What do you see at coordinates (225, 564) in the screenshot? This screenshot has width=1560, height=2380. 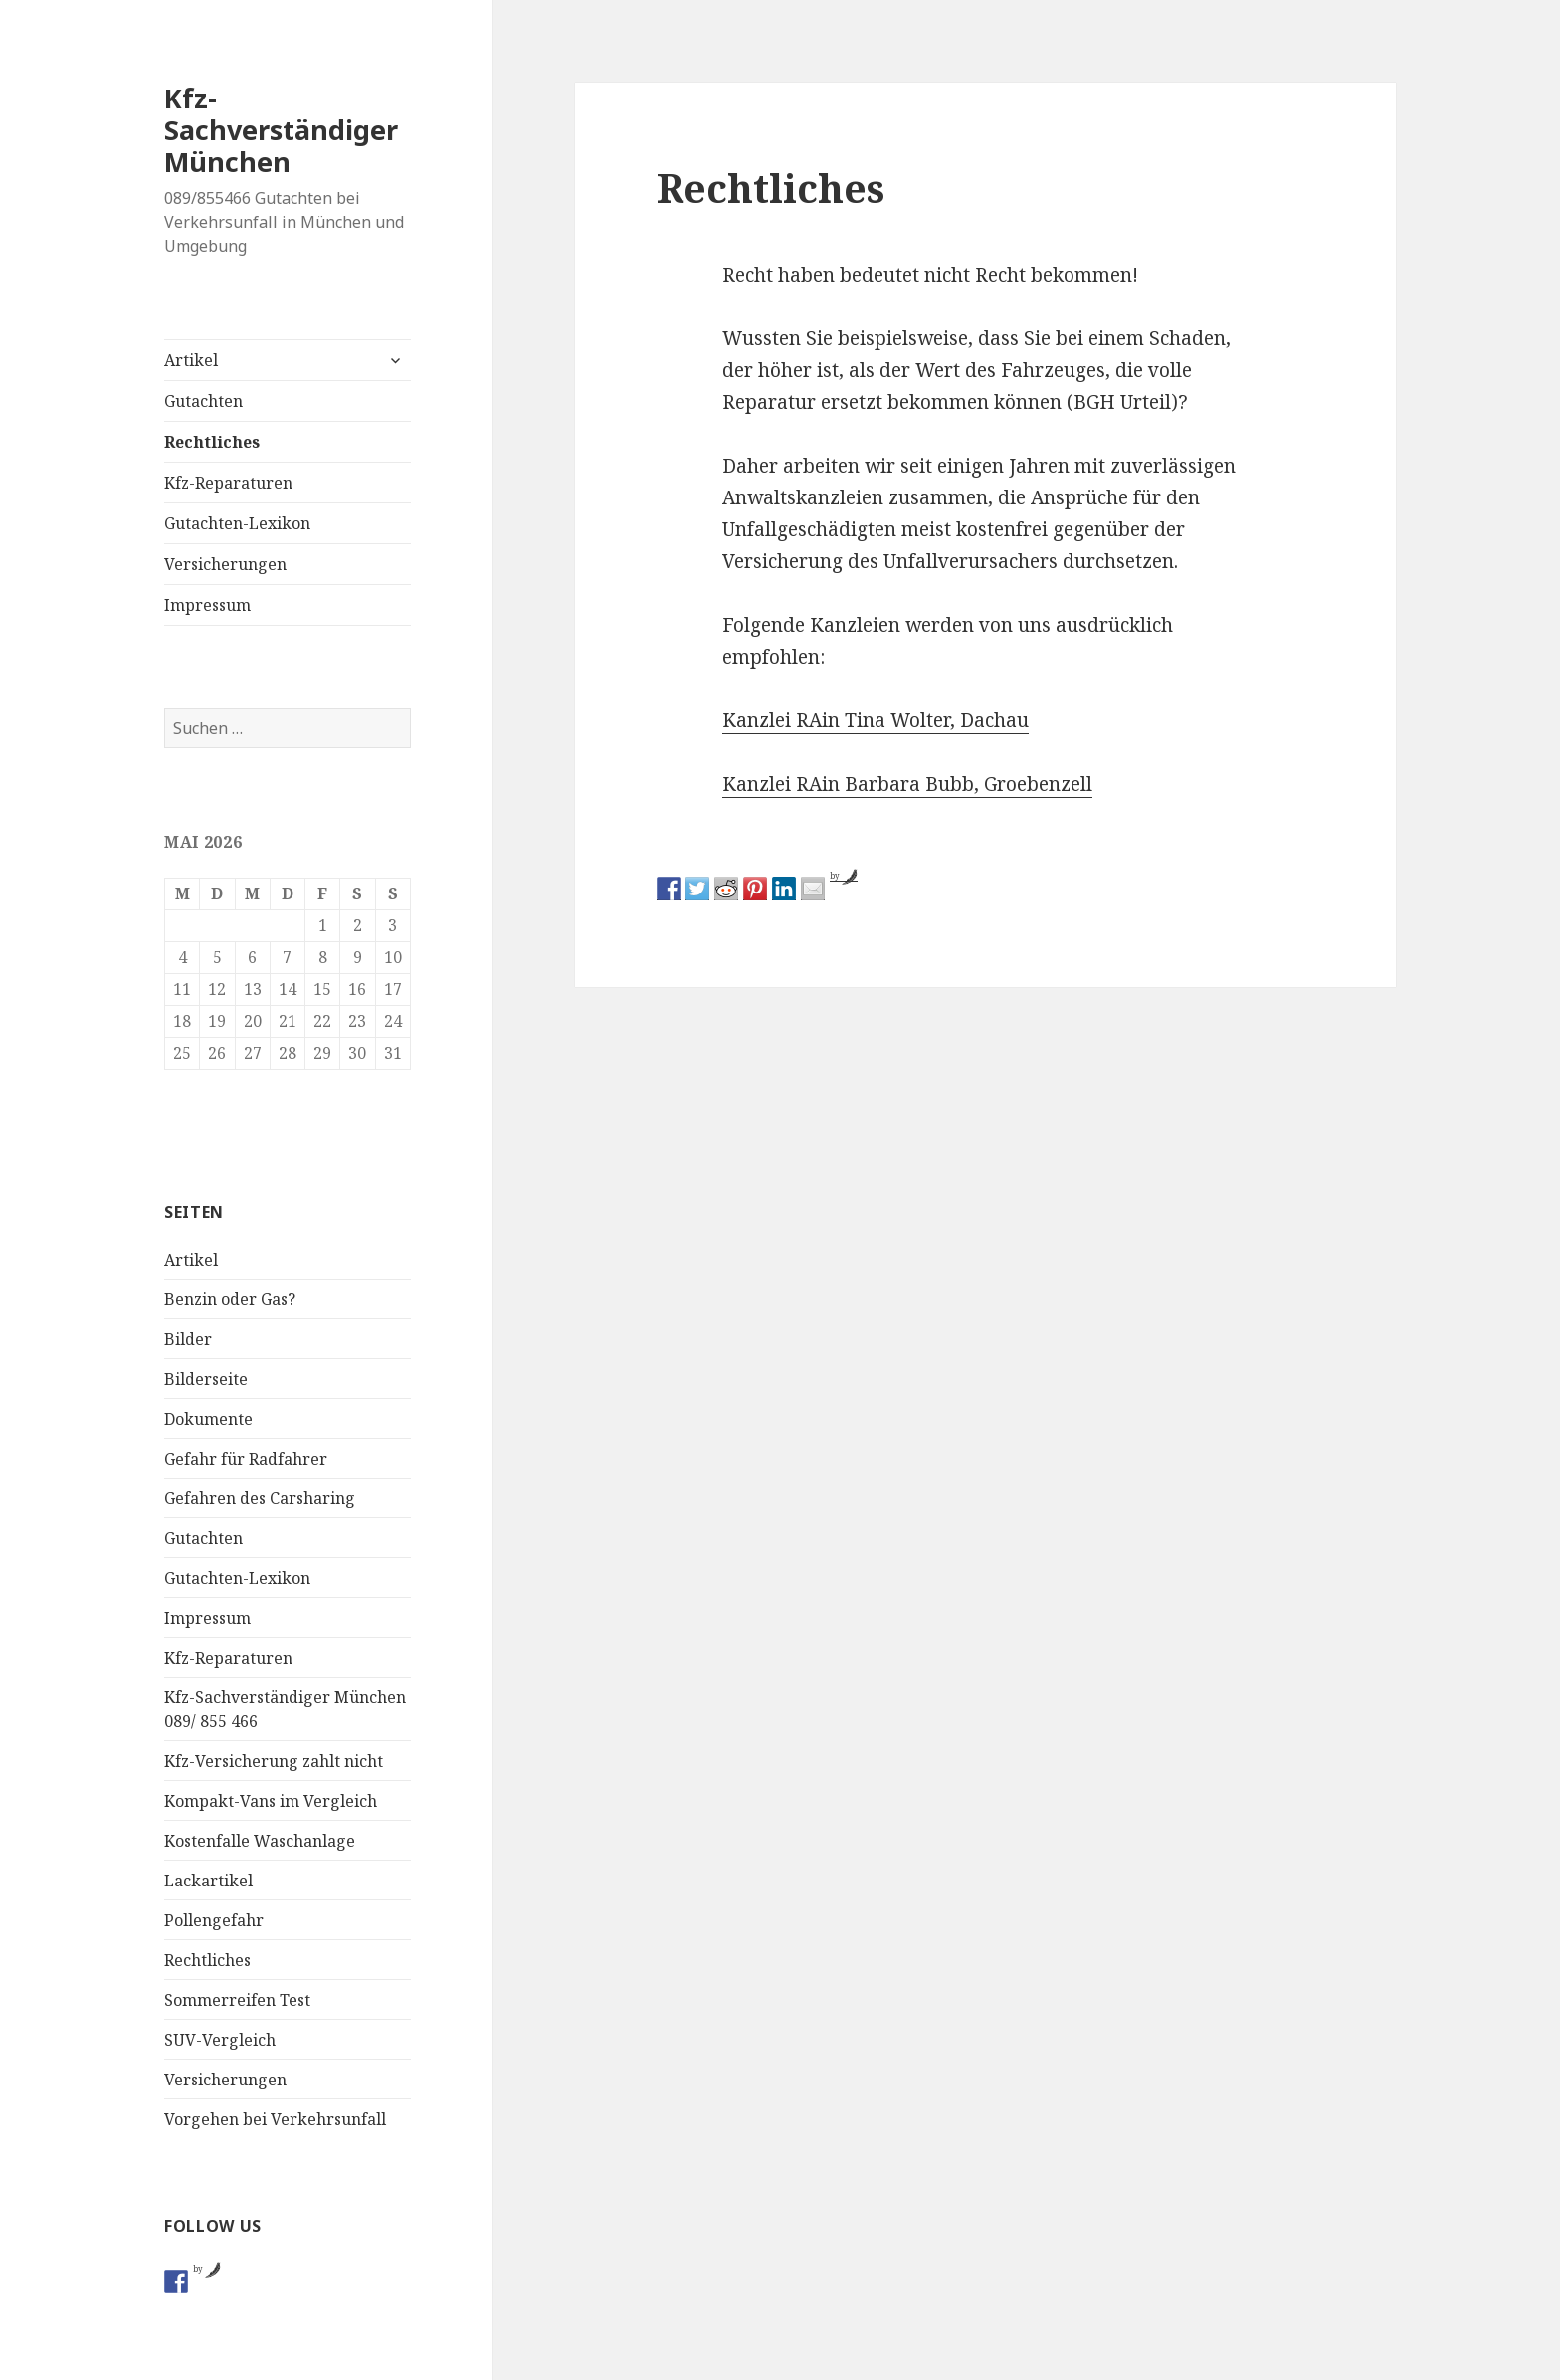 I see `Versicherungen` at bounding box center [225, 564].